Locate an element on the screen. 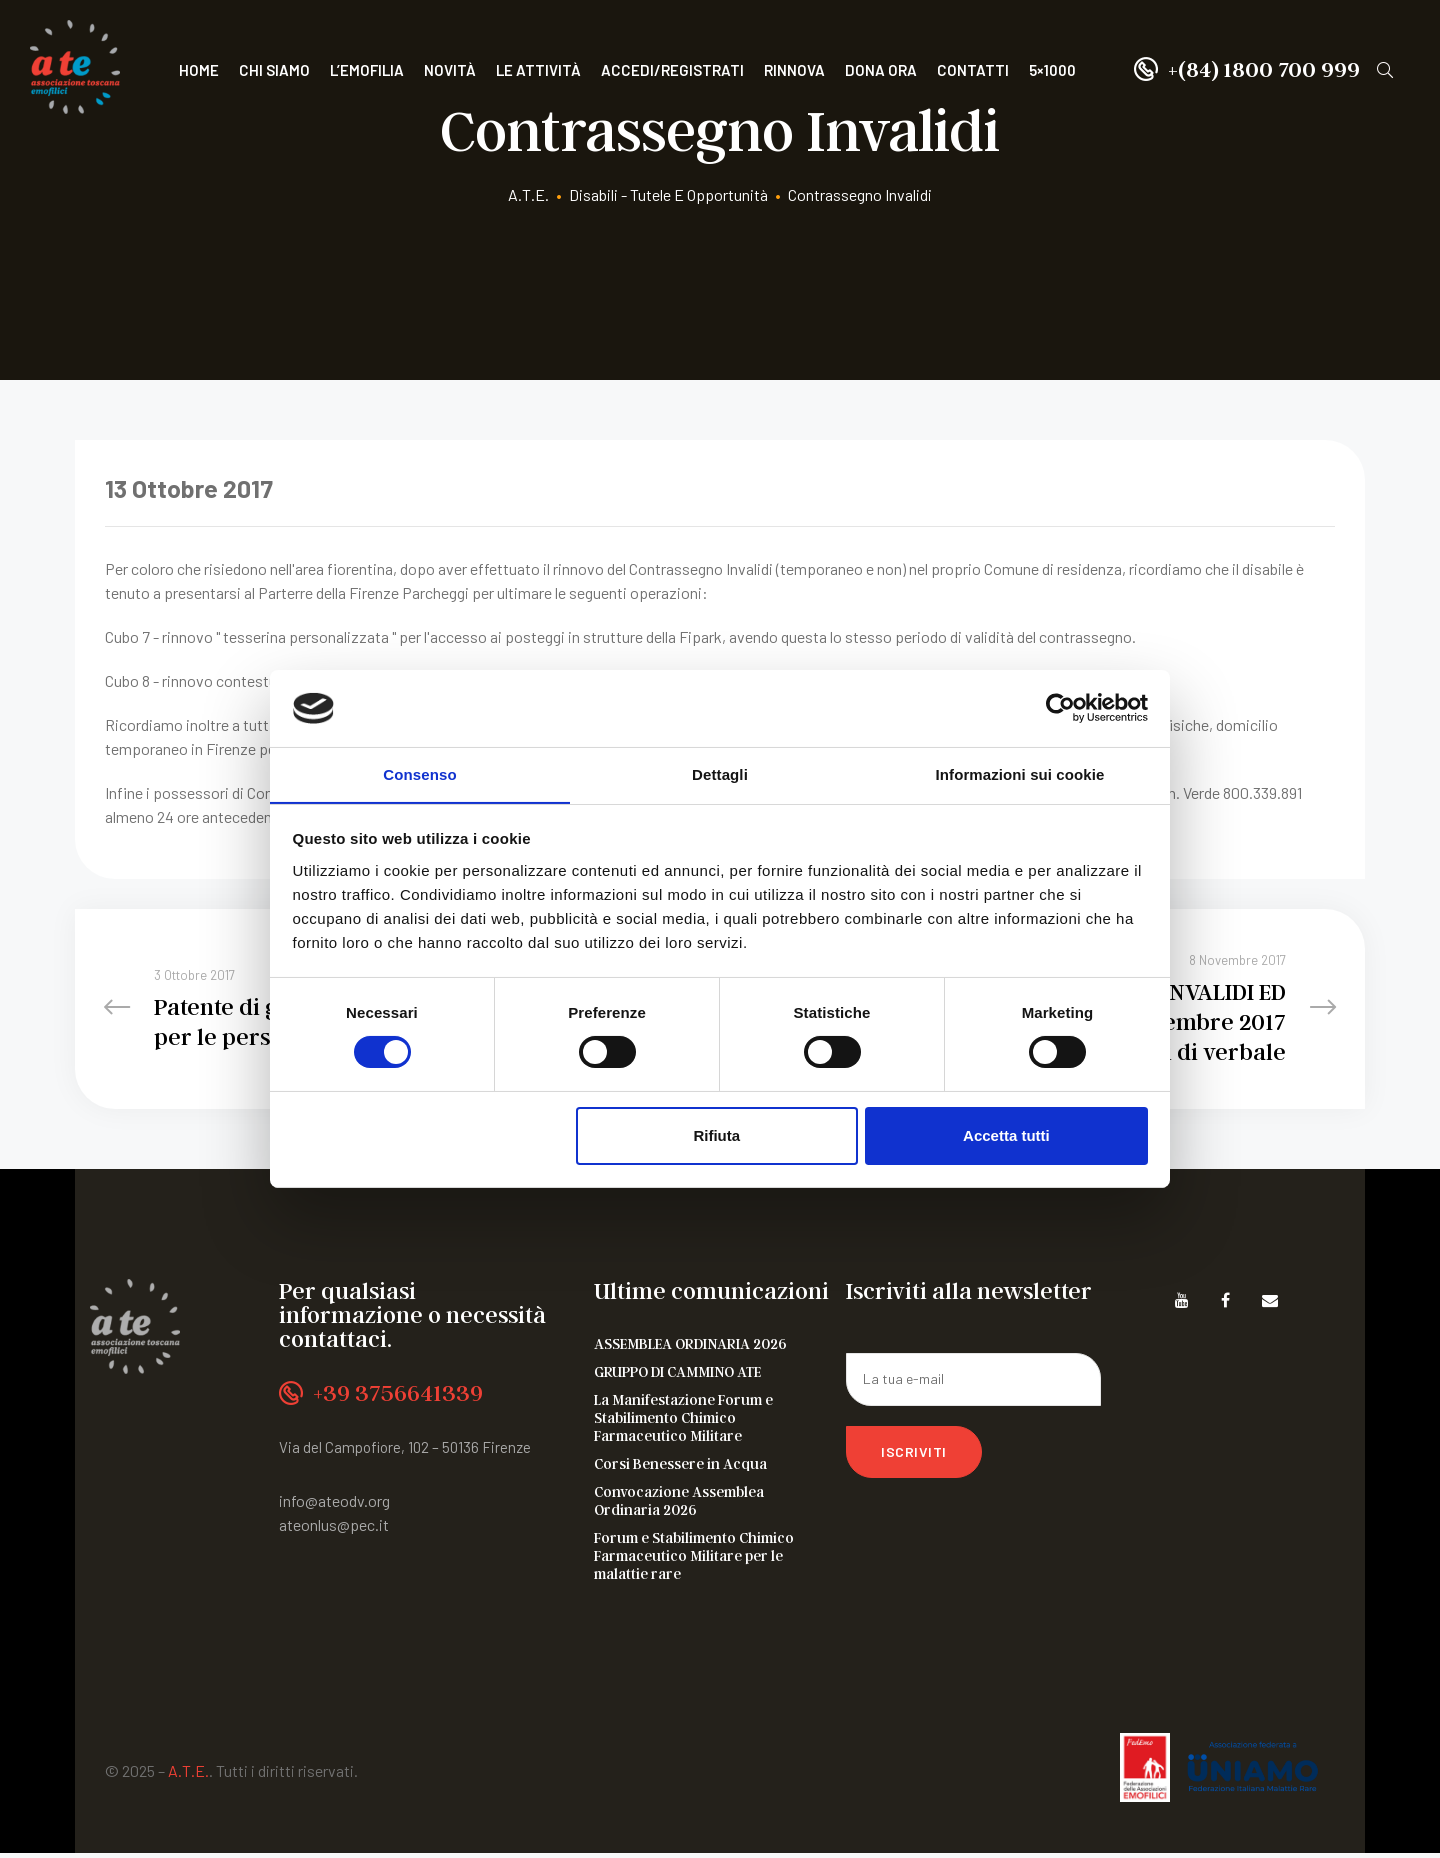  info@ateodv.org is located at coordinates (334, 1505).